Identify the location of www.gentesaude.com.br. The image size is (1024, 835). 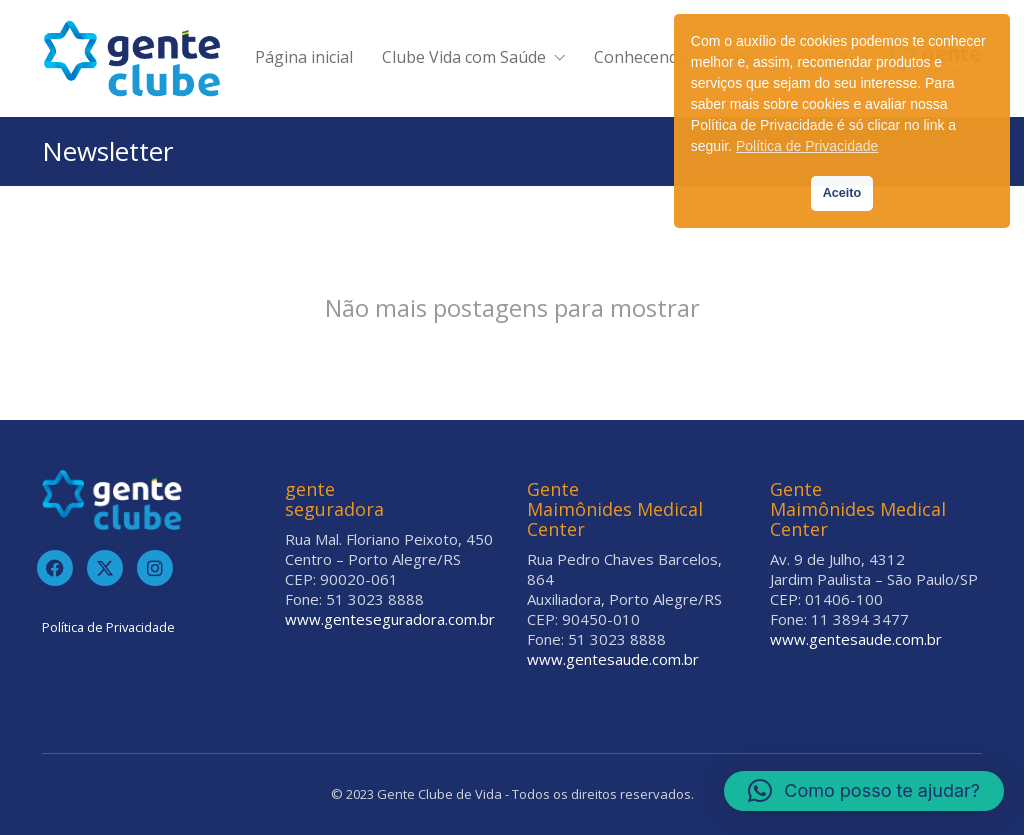
(613, 659).